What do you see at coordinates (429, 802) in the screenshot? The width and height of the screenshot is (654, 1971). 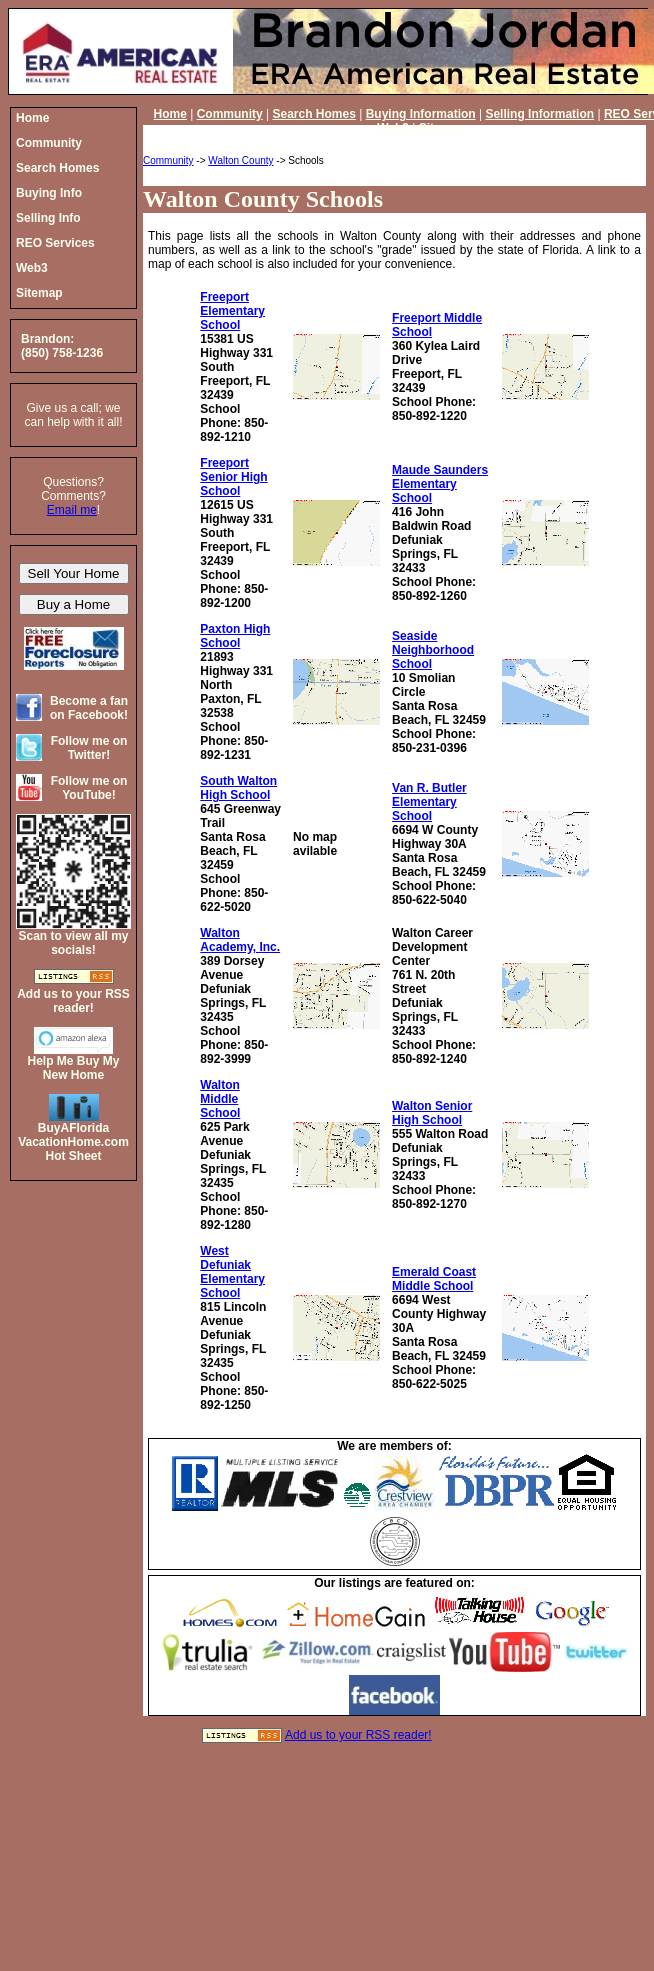 I see `Van R. Butler Elementary School` at bounding box center [429, 802].